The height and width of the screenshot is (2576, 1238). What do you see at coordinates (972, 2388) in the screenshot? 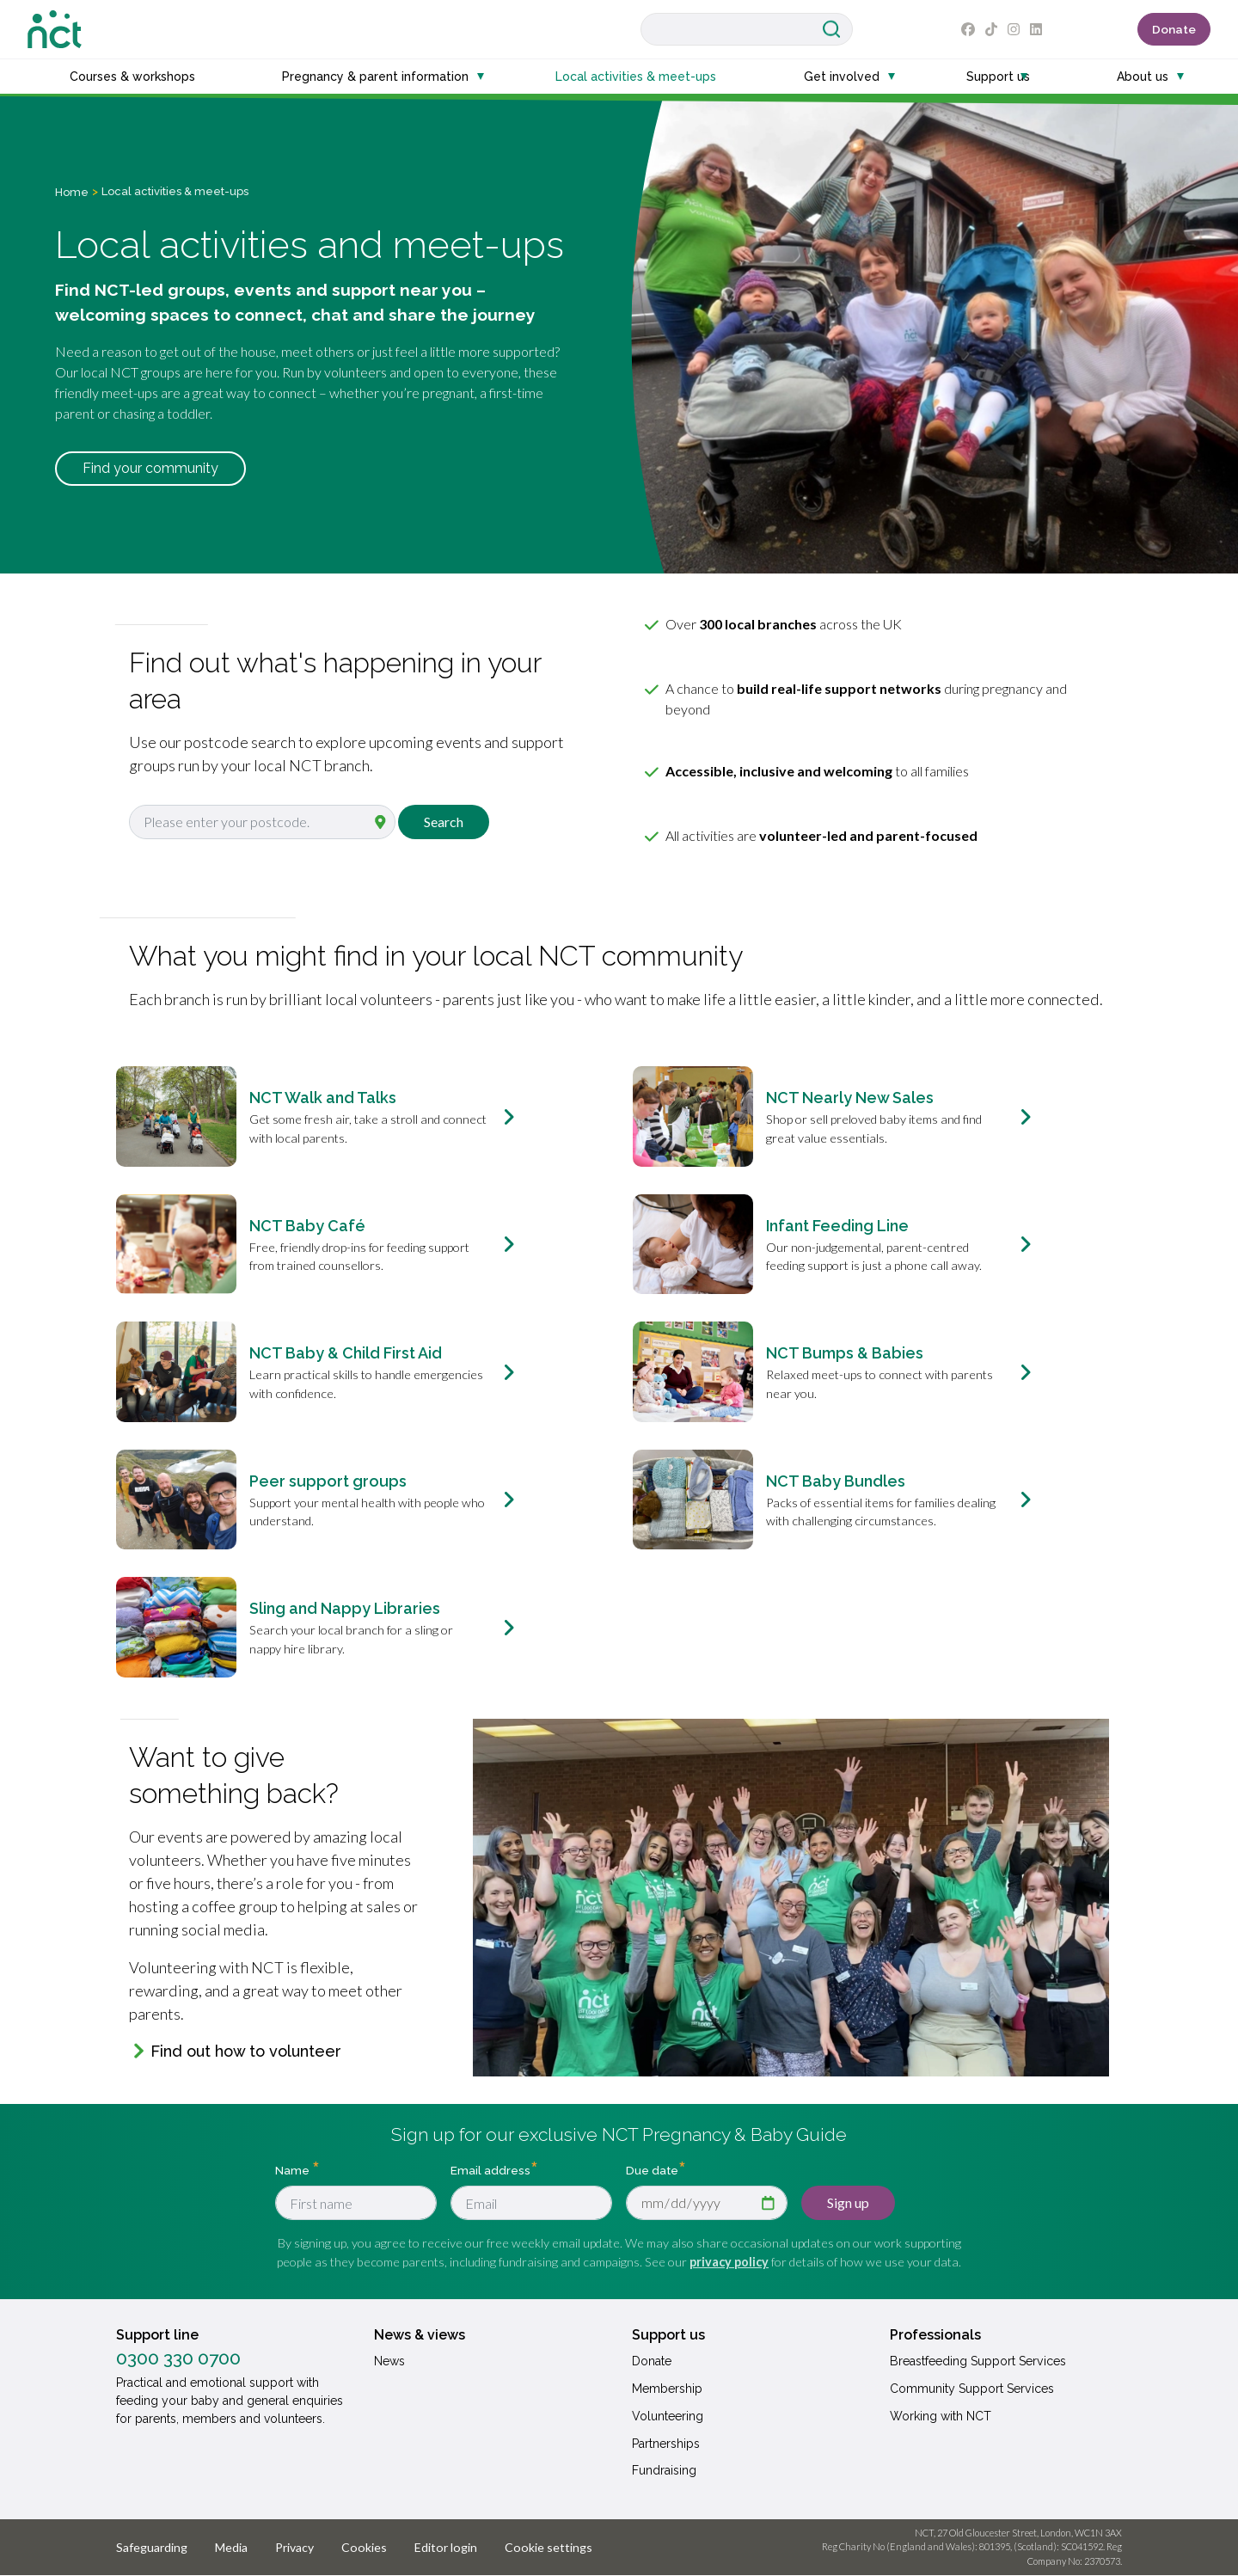
I see `Community Support Services` at bounding box center [972, 2388].